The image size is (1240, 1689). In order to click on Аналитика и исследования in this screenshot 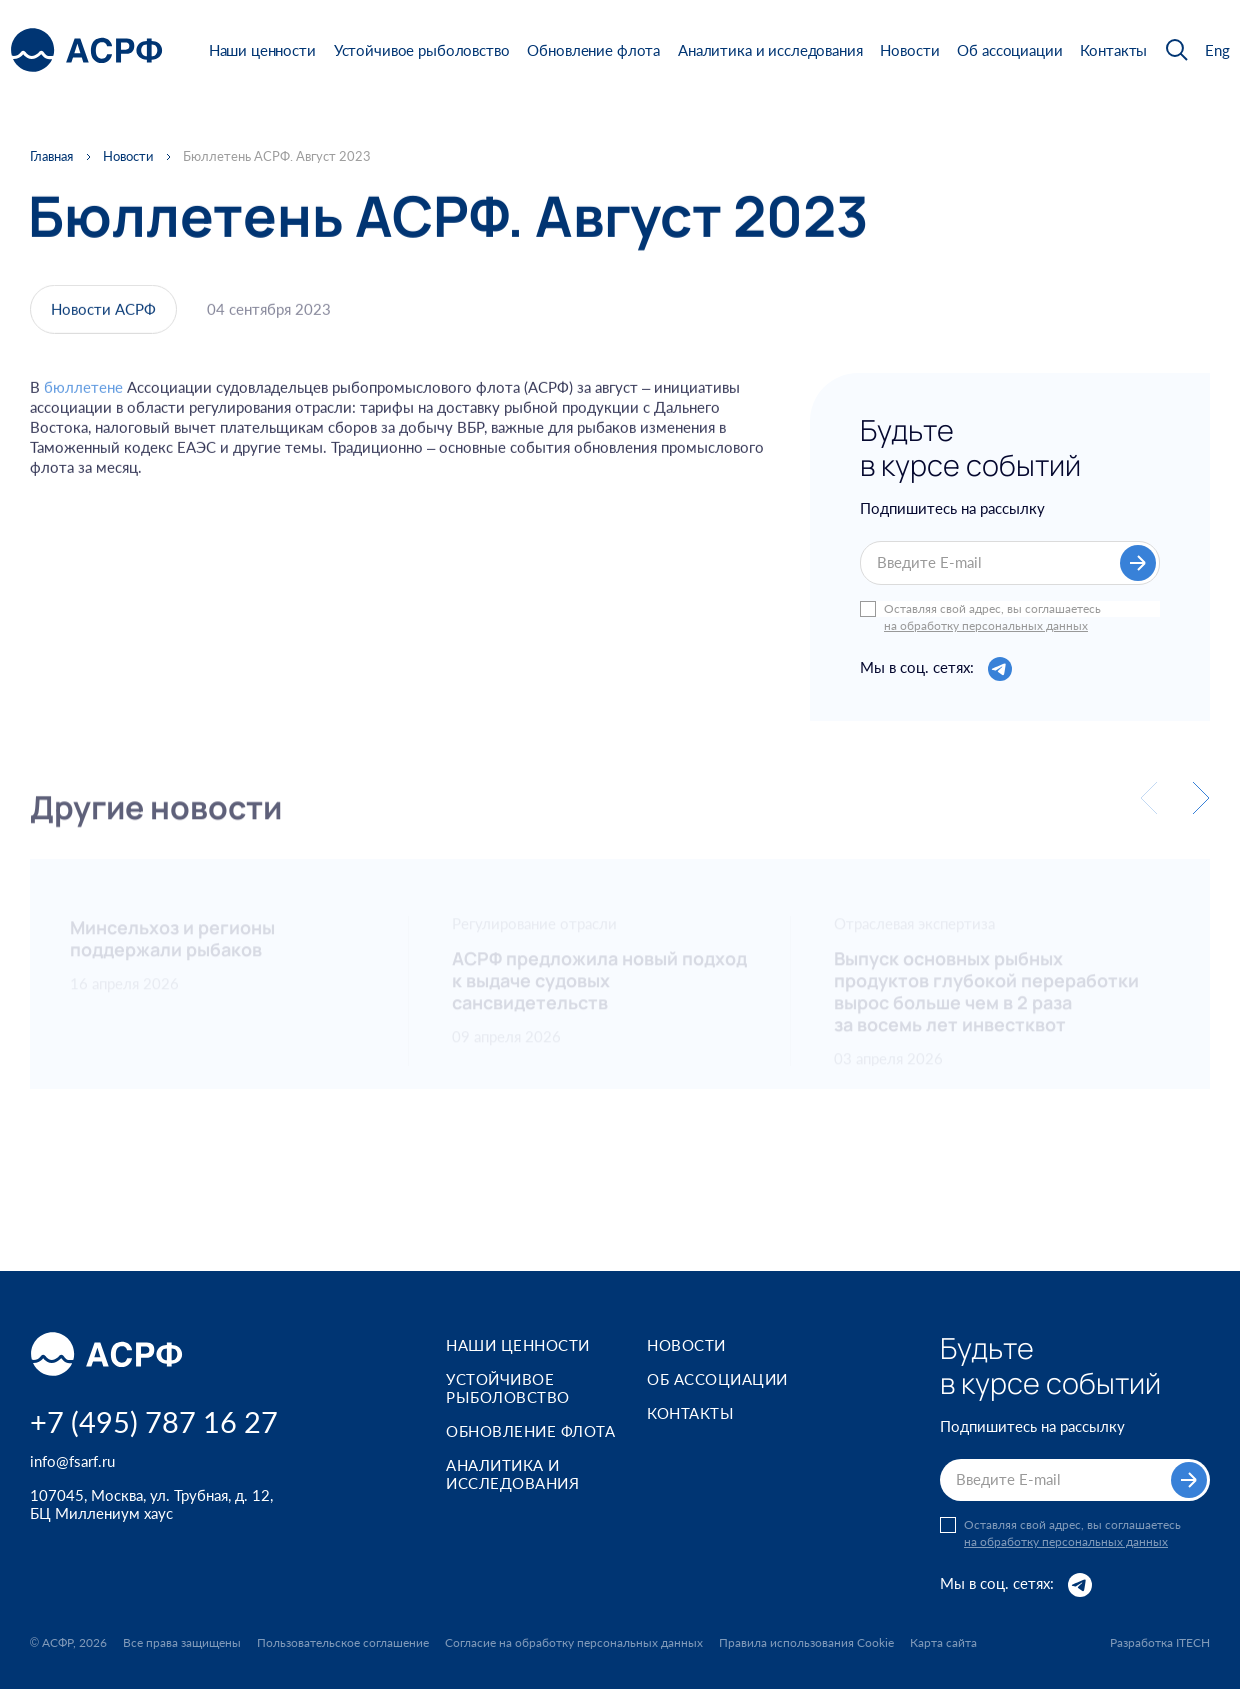, I will do `click(770, 50)`.